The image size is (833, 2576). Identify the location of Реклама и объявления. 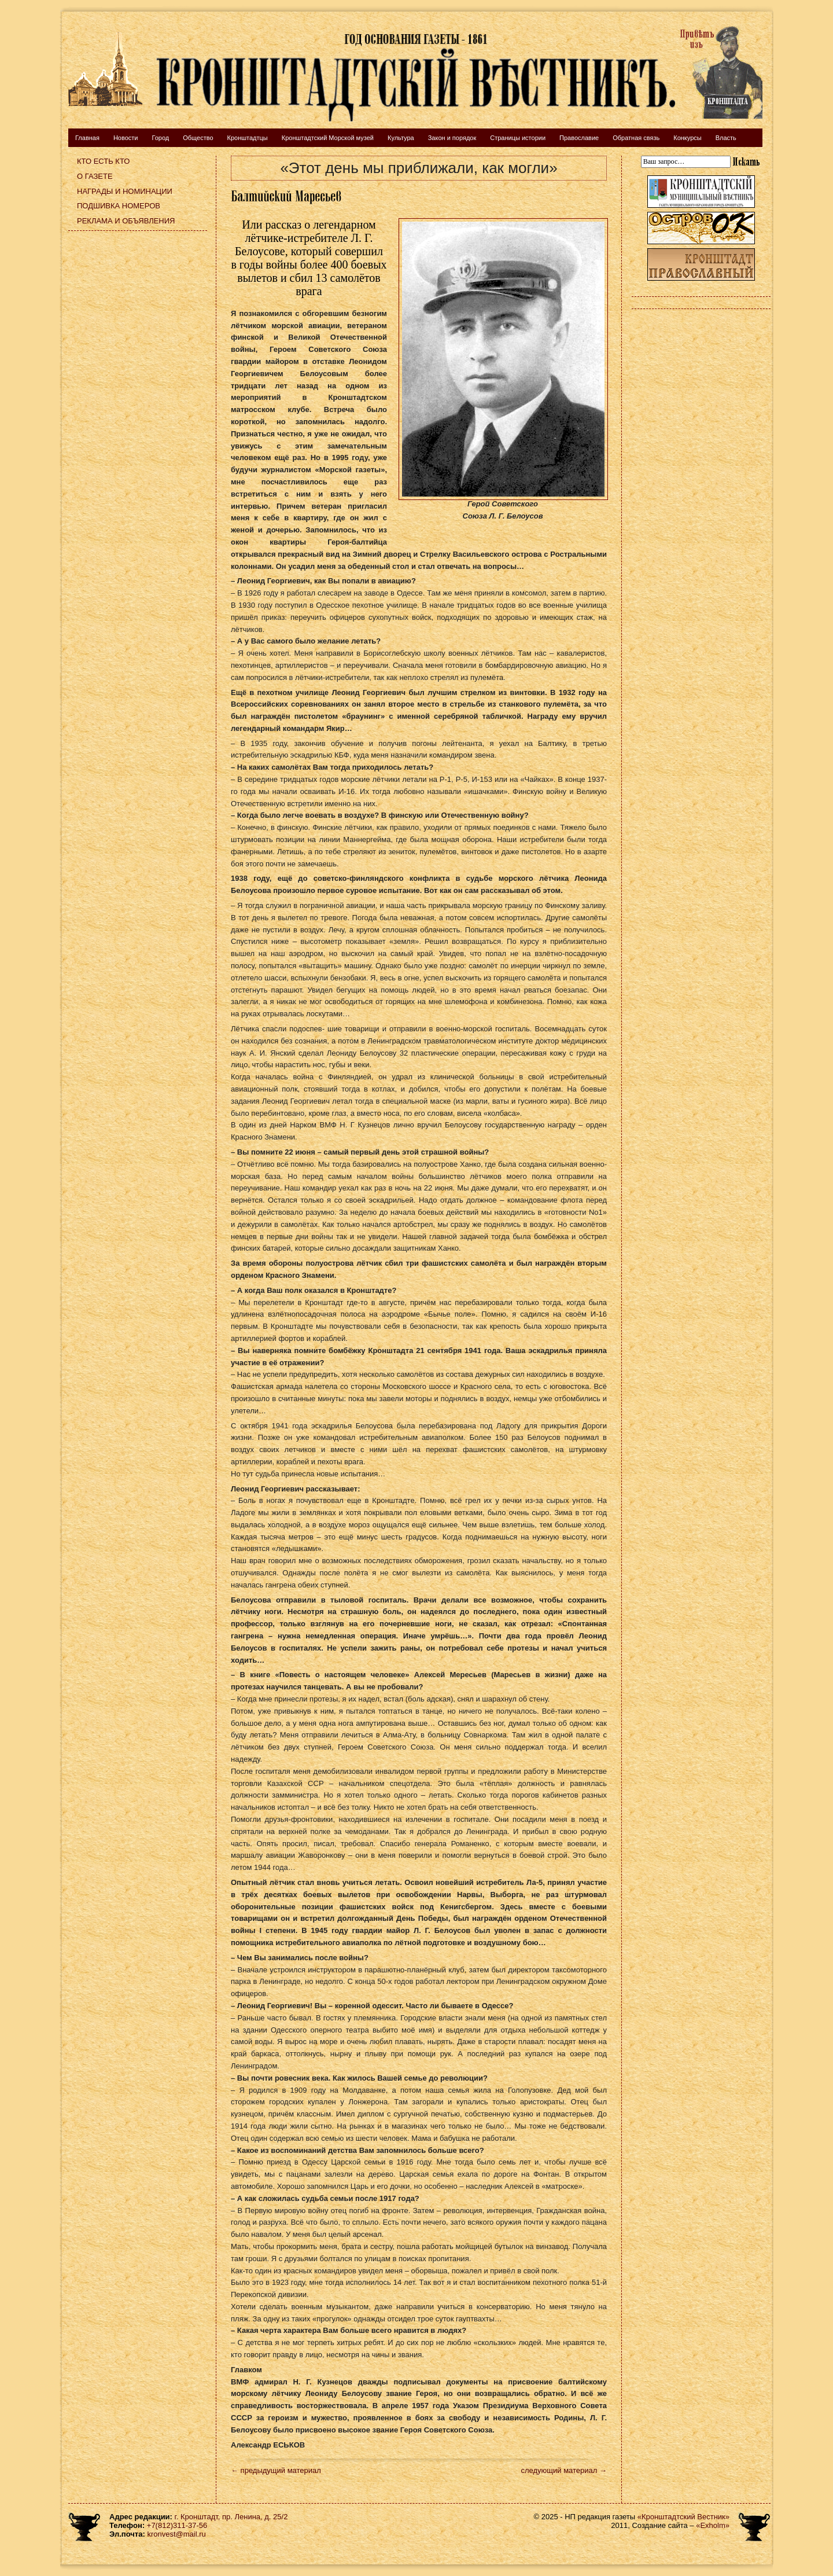
(126, 220).